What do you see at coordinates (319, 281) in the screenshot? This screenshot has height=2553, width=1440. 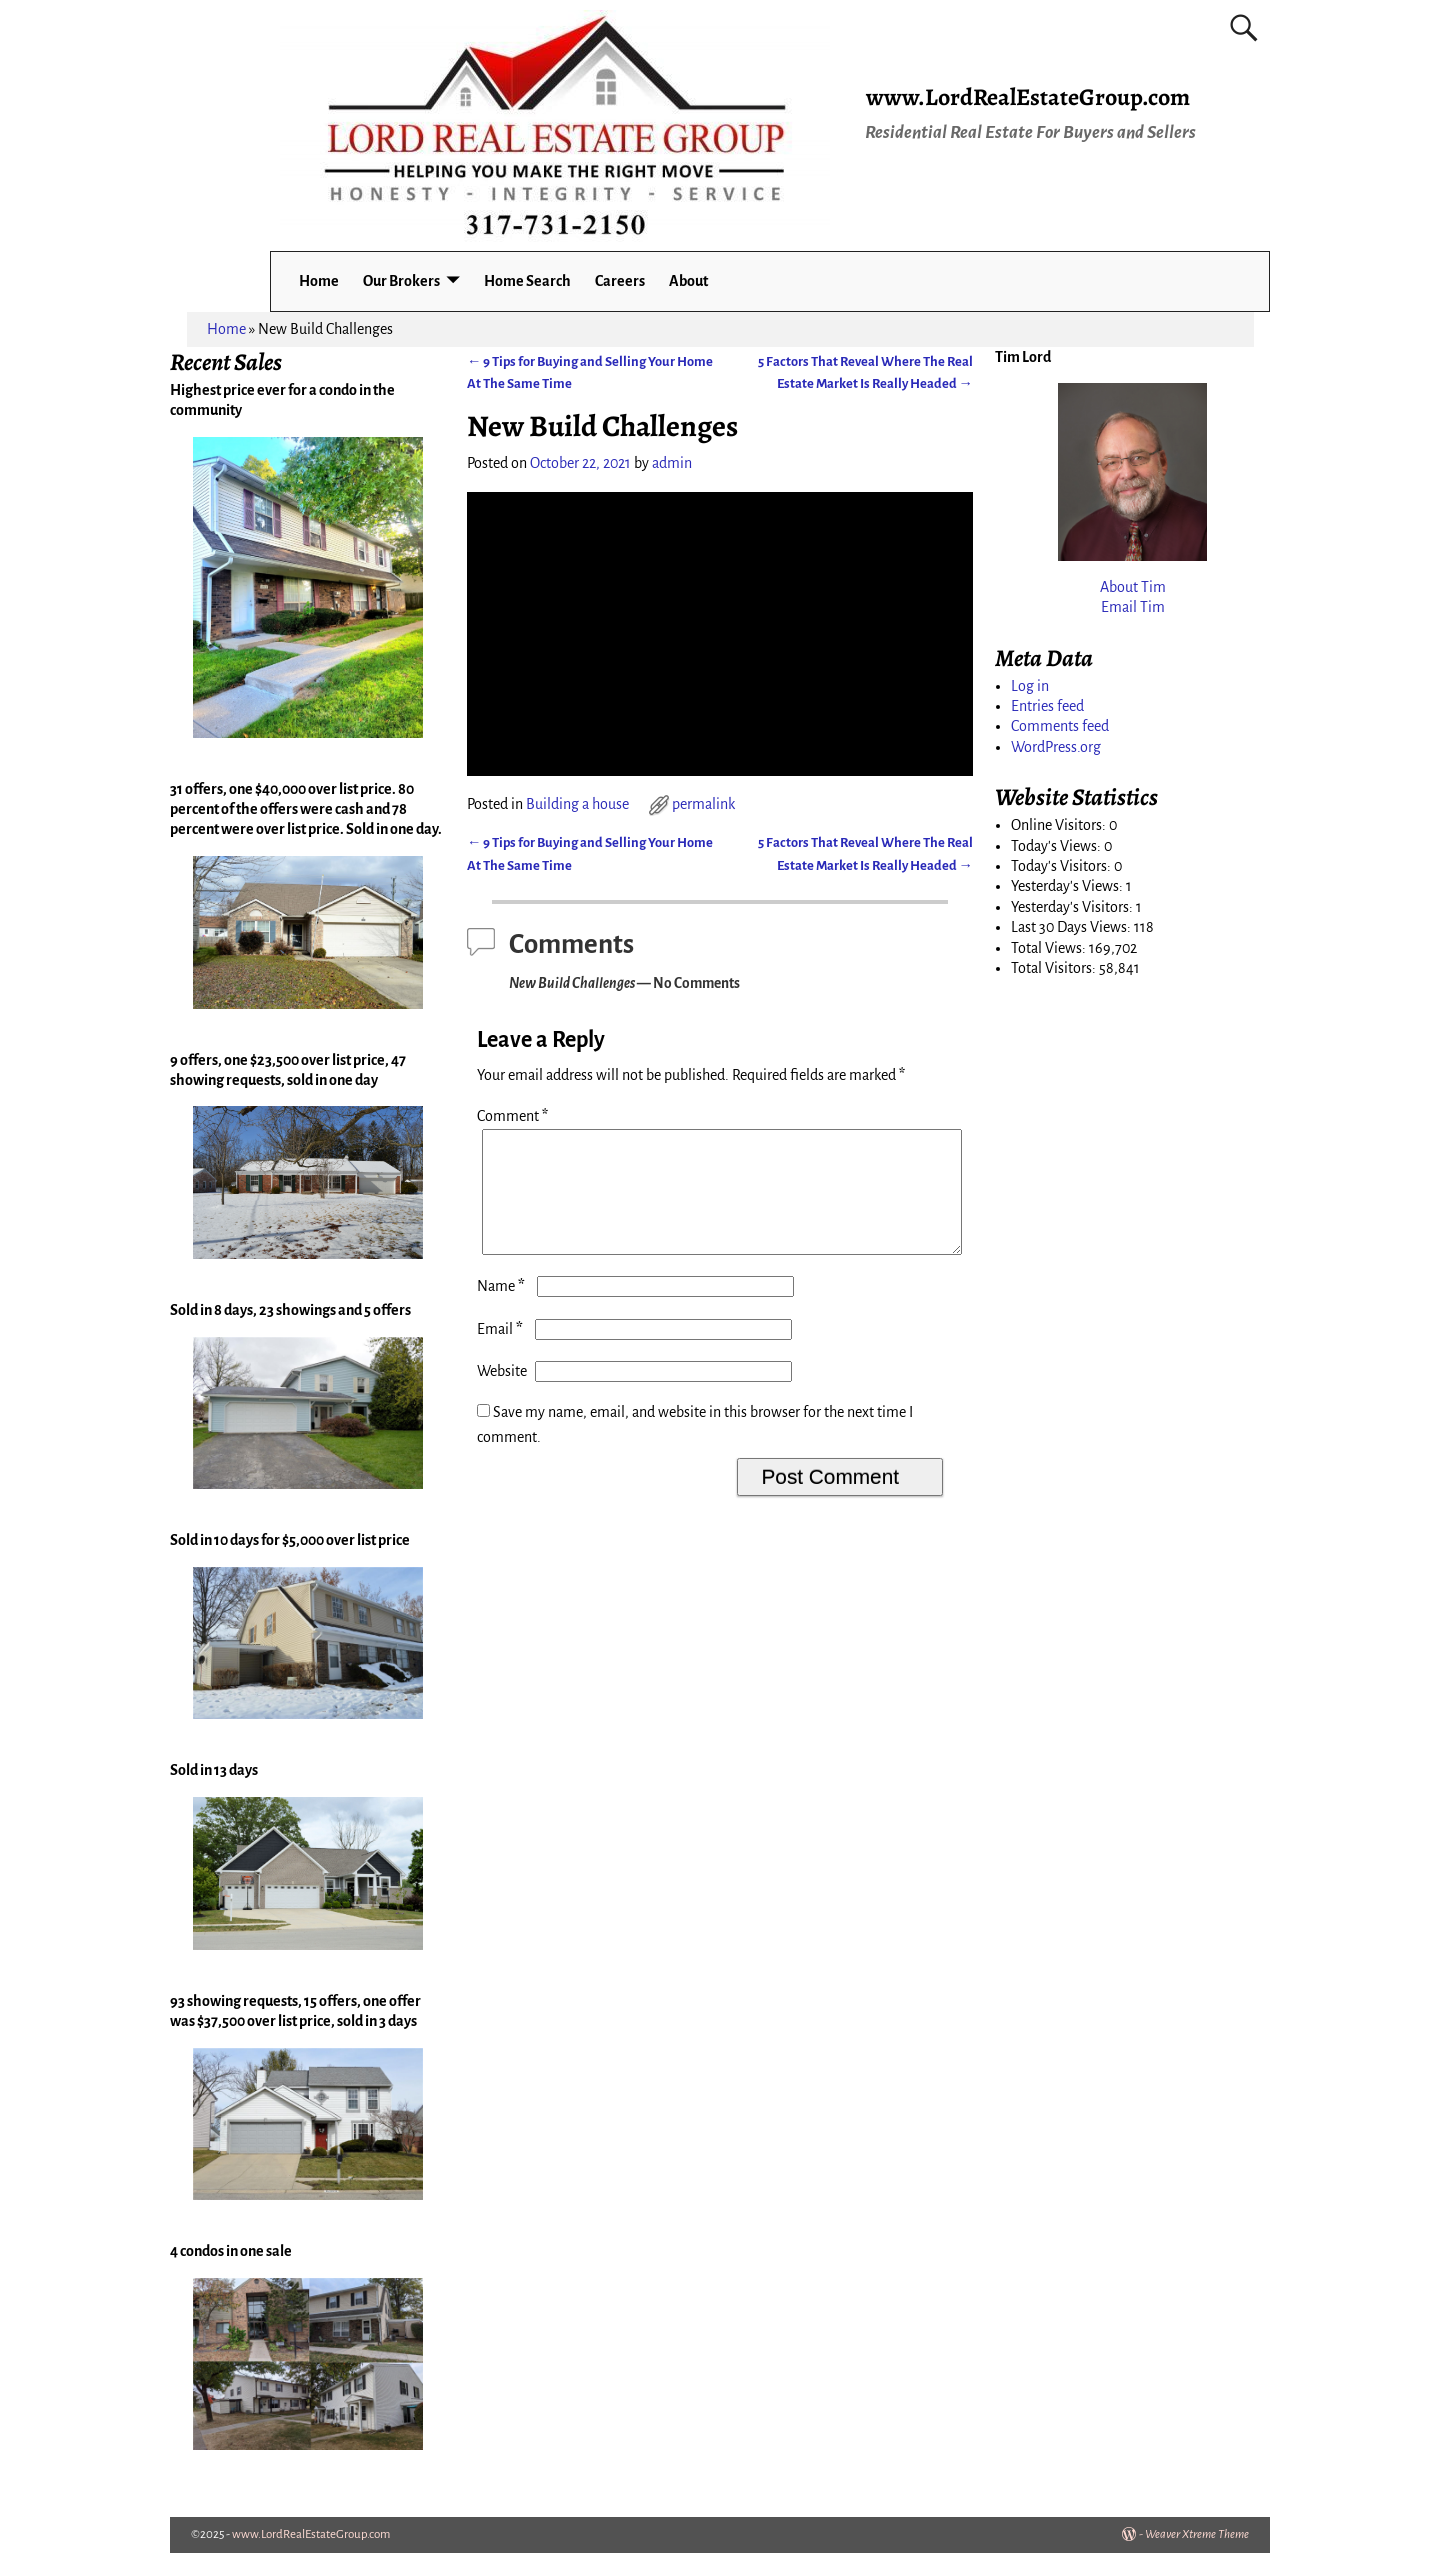 I see `Home` at bounding box center [319, 281].